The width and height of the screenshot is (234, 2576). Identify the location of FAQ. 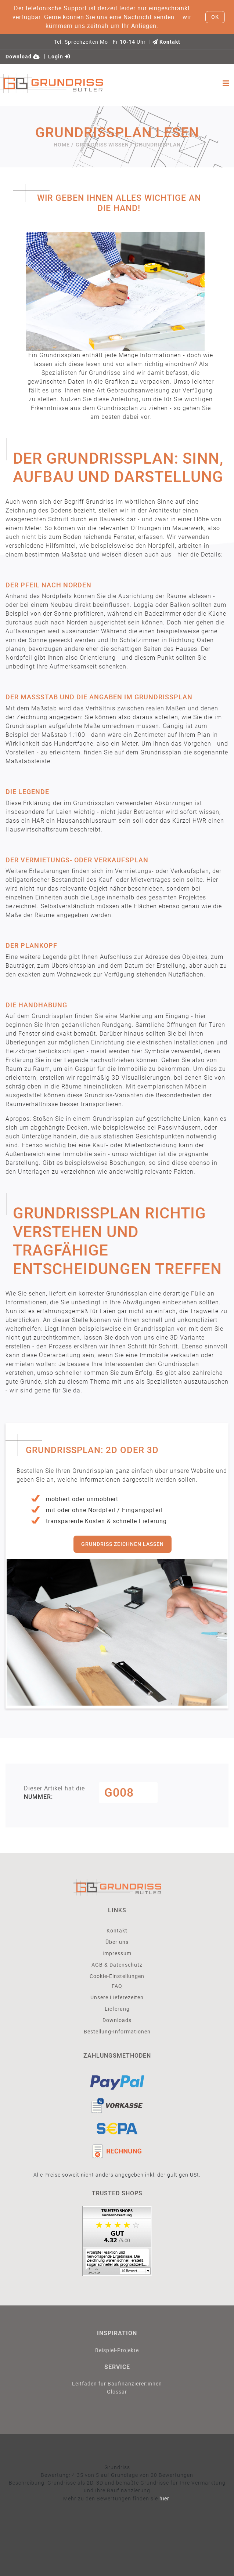
(117, 1985).